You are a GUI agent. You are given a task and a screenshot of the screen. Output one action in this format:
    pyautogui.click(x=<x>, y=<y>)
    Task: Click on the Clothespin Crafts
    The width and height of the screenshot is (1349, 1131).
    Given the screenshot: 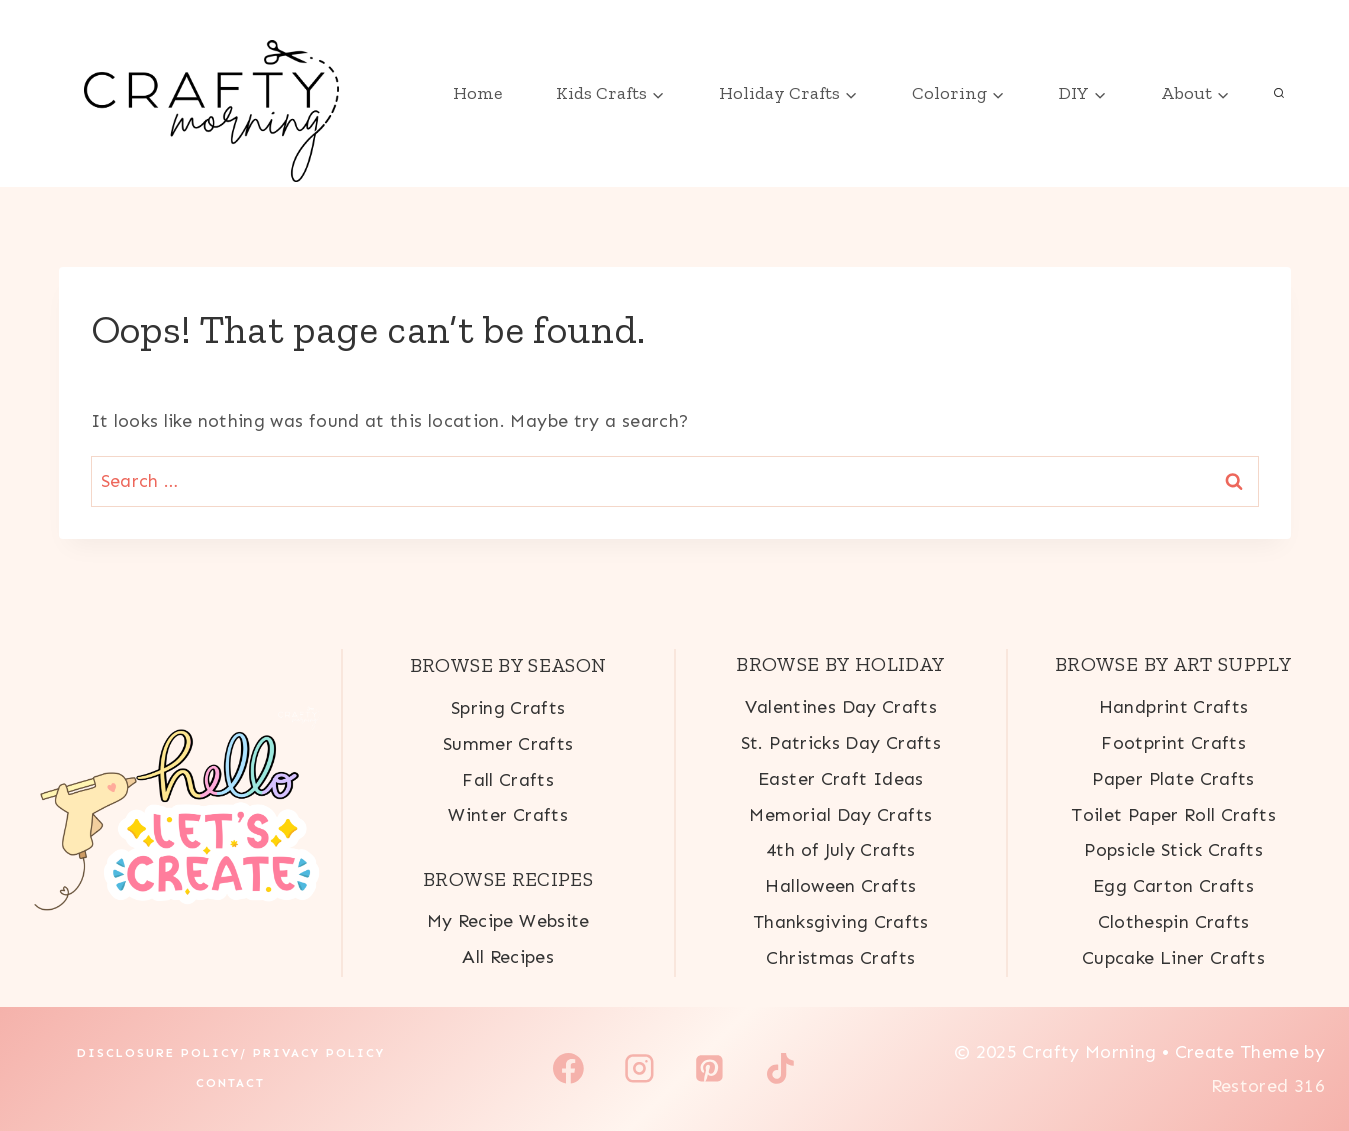 What is the action you would take?
    pyautogui.click(x=1174, y=922)
    